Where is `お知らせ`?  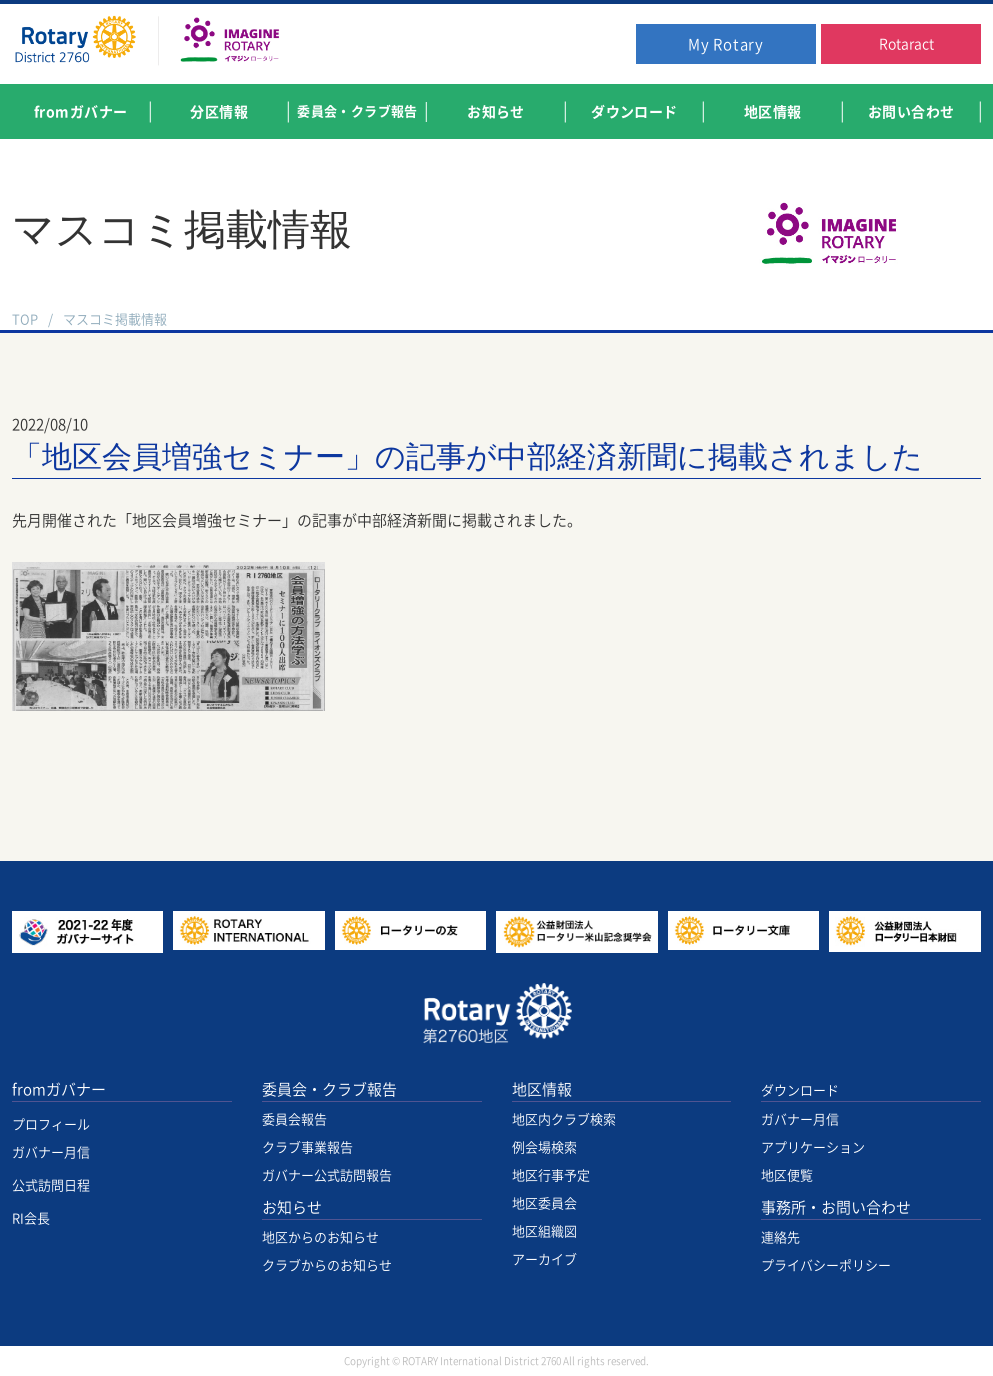 お知らせ is located at coordinates (292, 1207).